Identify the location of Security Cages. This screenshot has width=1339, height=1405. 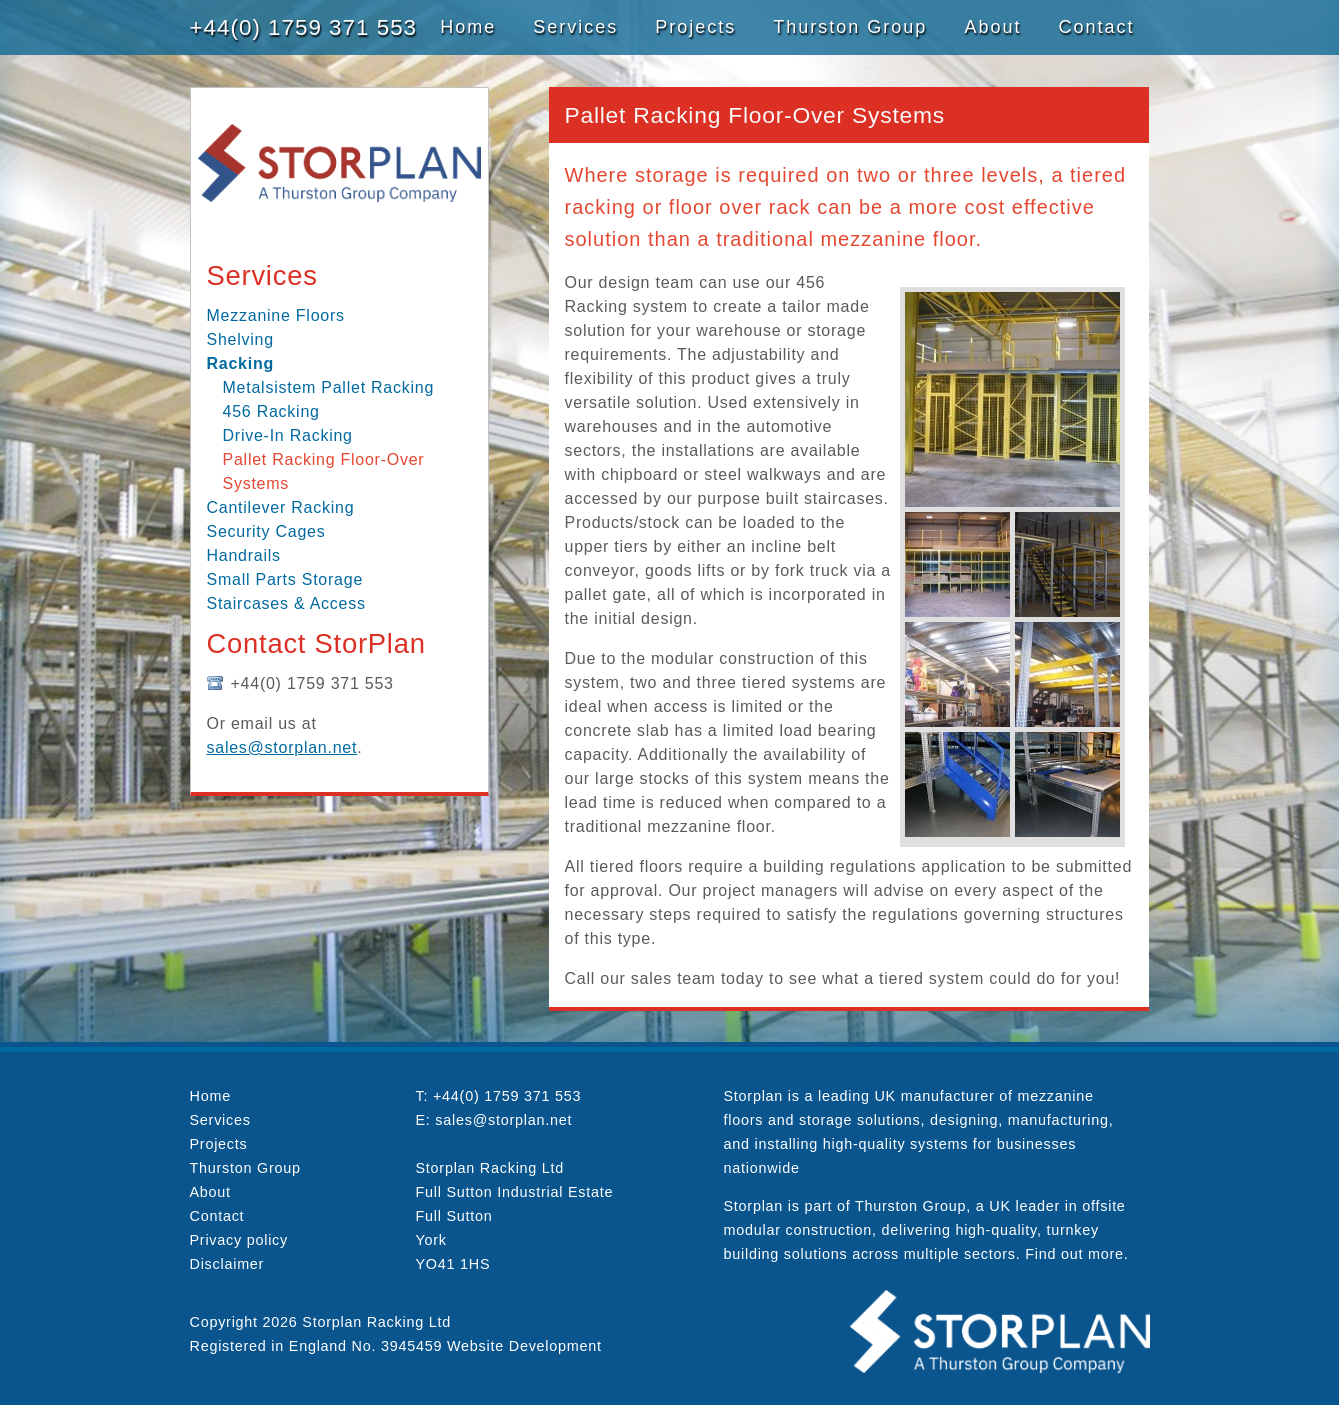
(266, 531).